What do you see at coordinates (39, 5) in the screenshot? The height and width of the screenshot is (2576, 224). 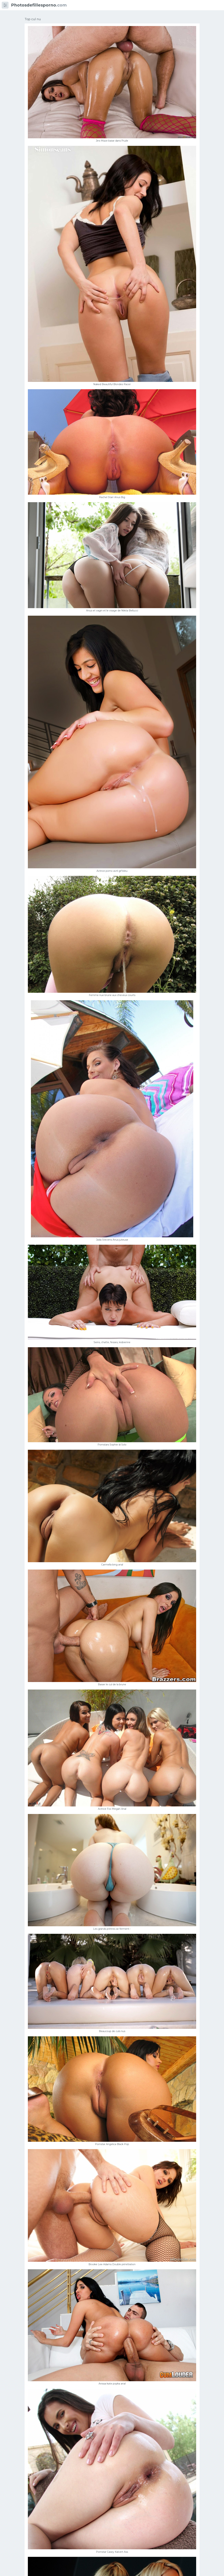 I see `.com` at bounding box center [39, 5].